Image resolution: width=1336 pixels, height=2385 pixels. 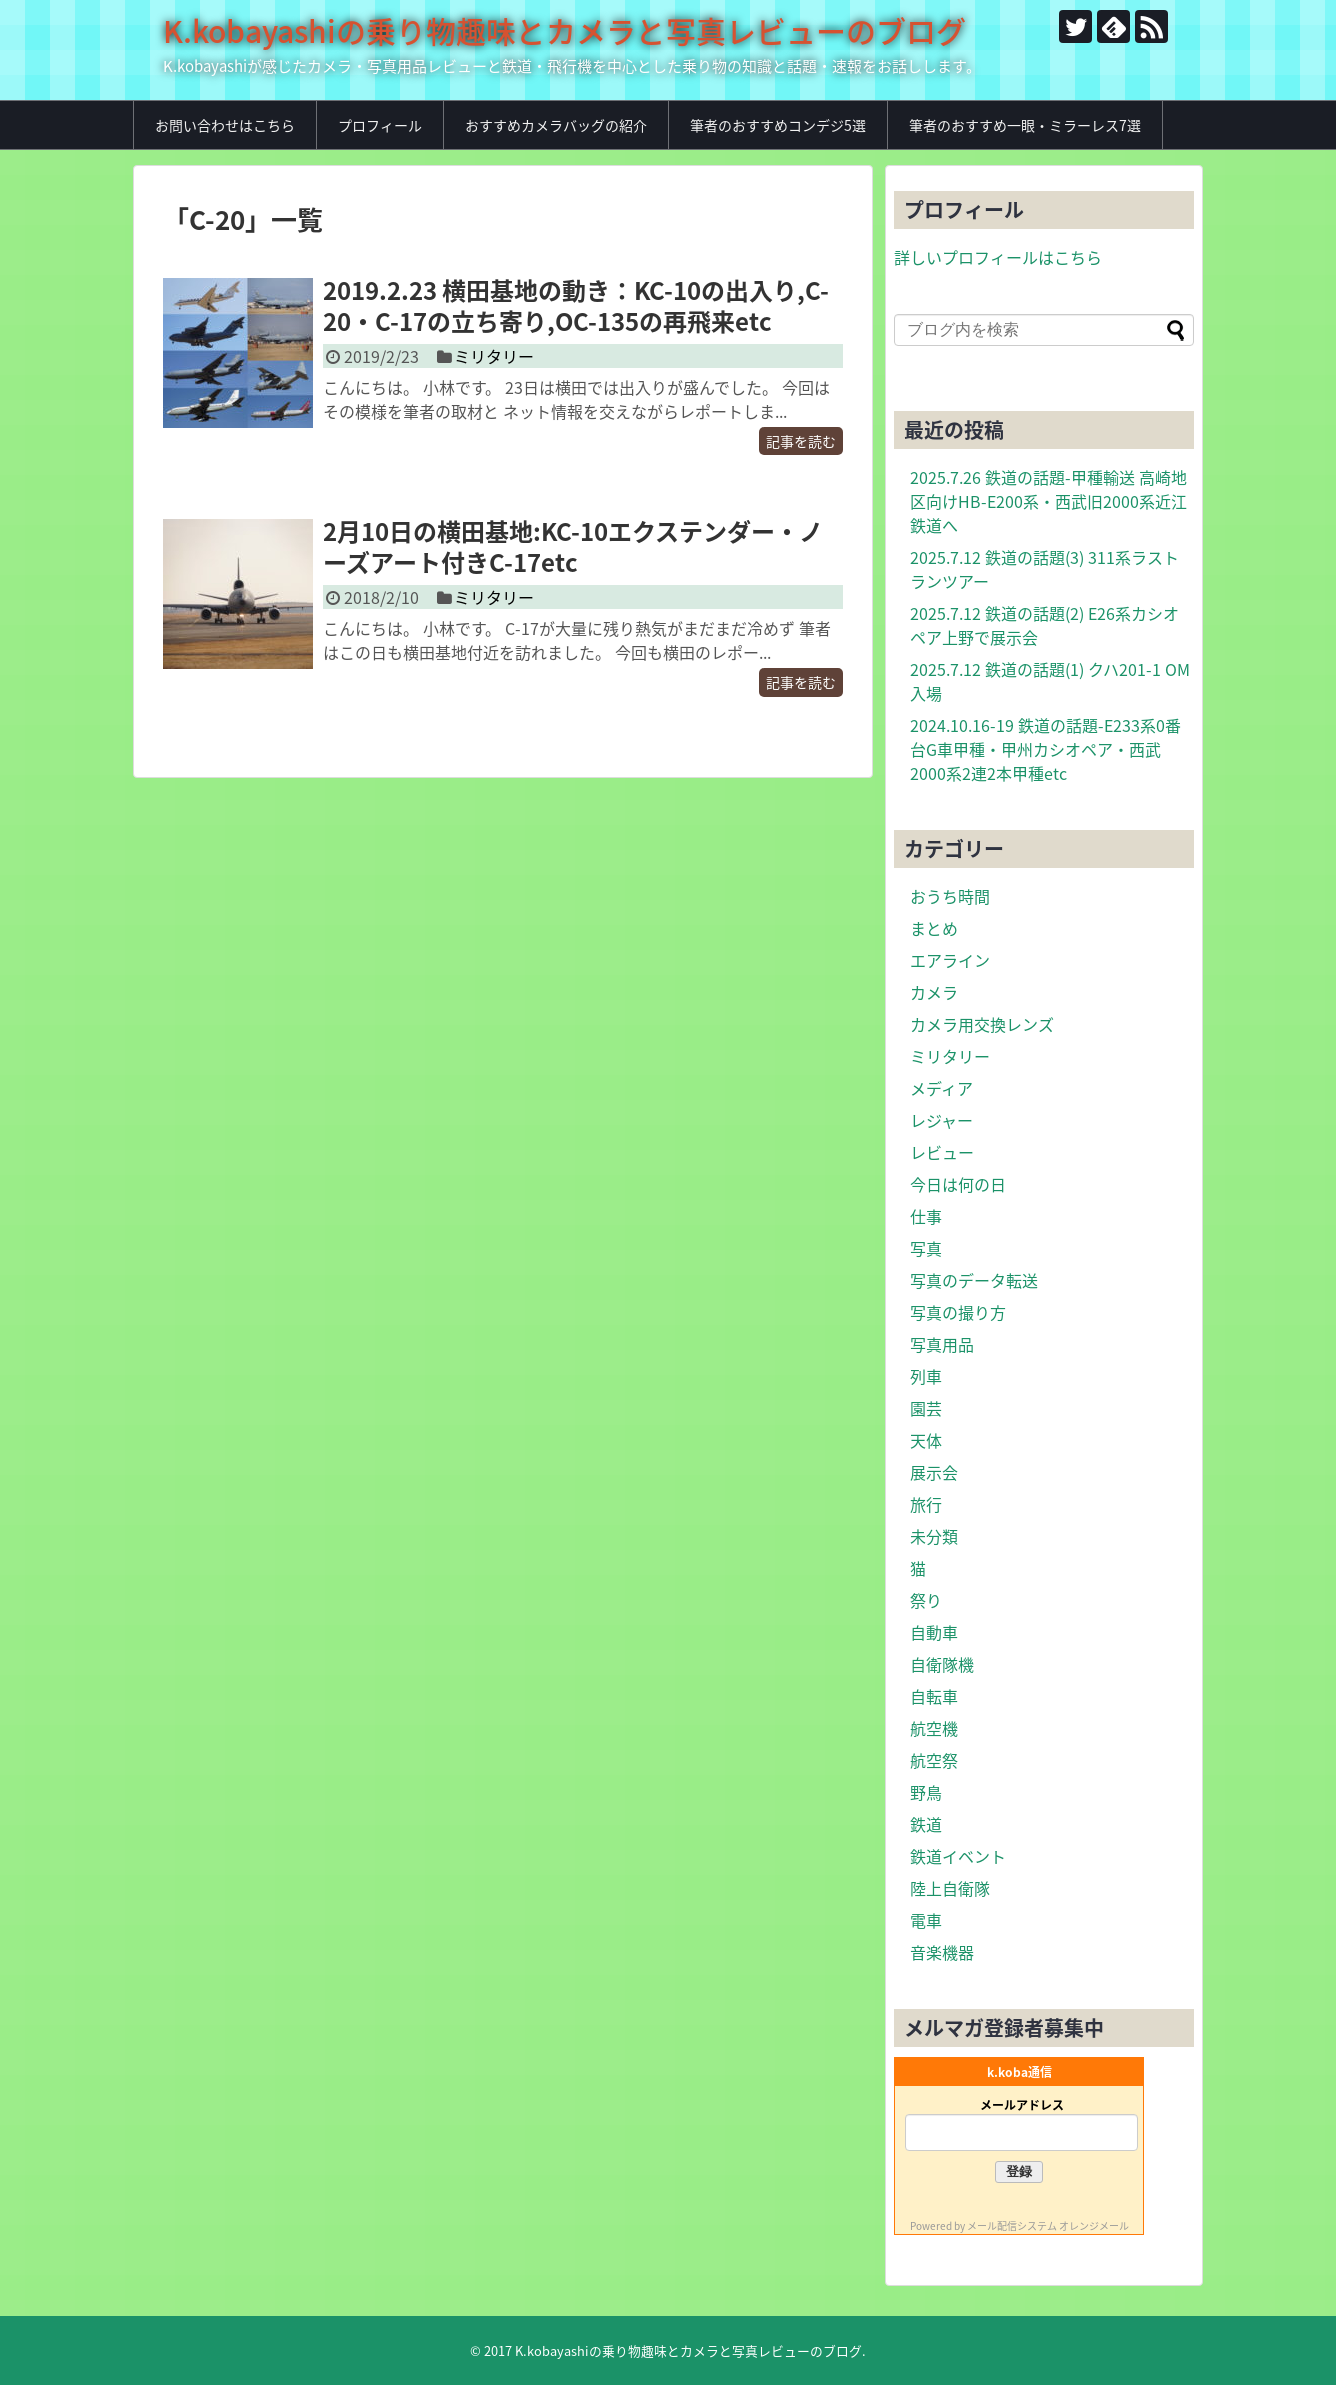 What do you see at coordinates (934, 1536) in the screenshot?
I see `未分類` at bounding box center [934, 1536].